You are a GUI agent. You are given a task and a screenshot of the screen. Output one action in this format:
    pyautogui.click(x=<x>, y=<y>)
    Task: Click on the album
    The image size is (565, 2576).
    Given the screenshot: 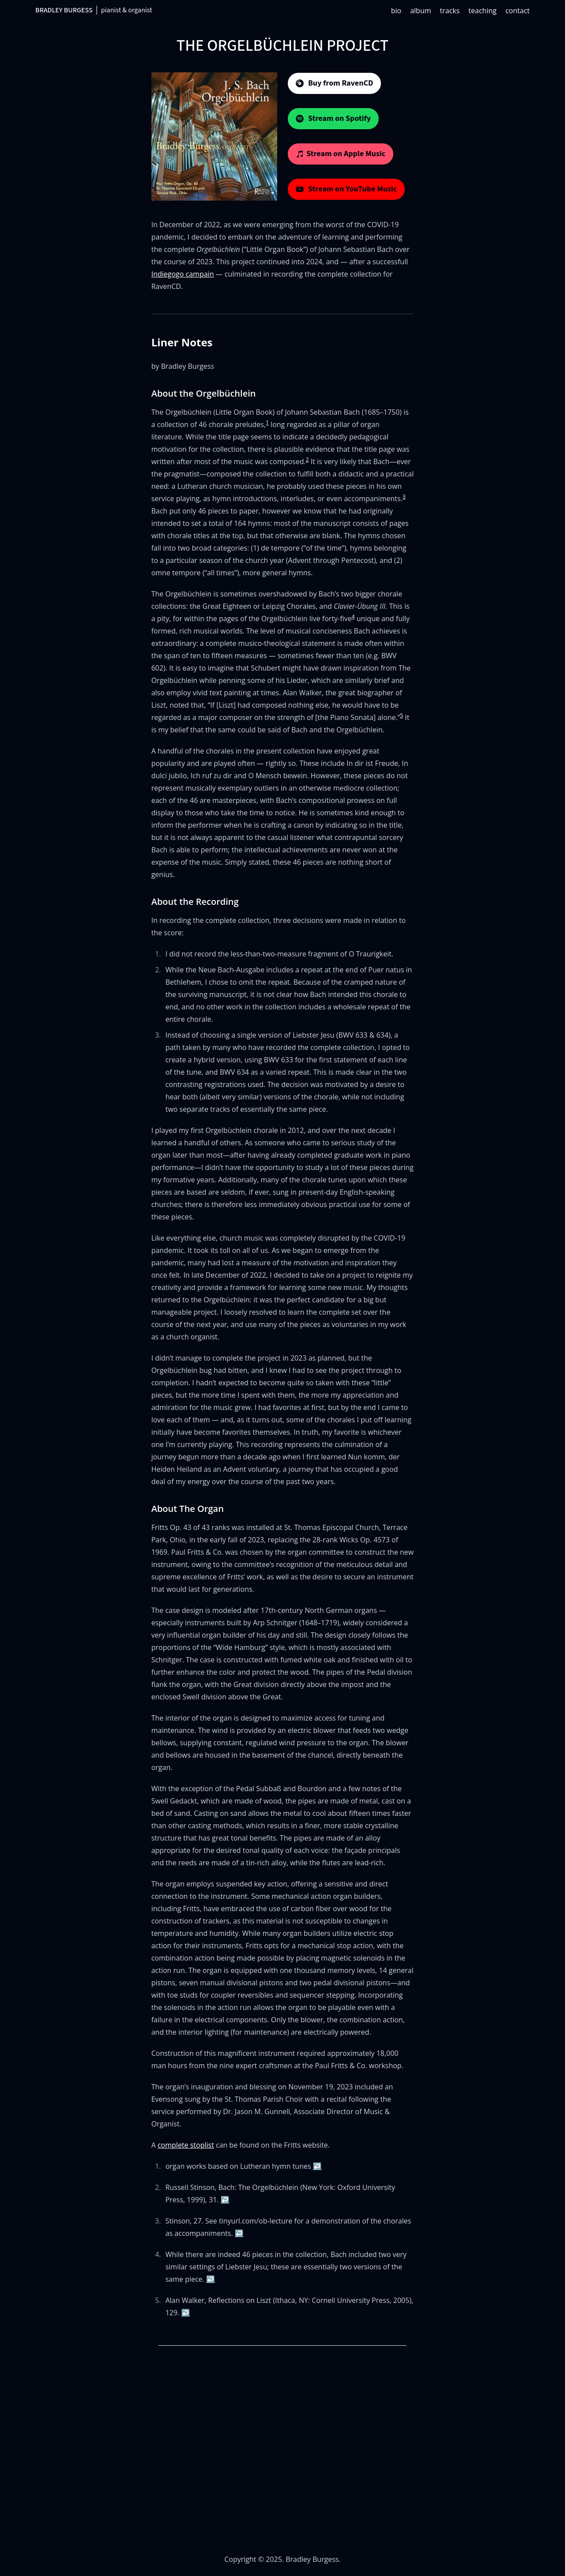 What is the action you would take?
    pyautogui.click(x=420, y=10)
    